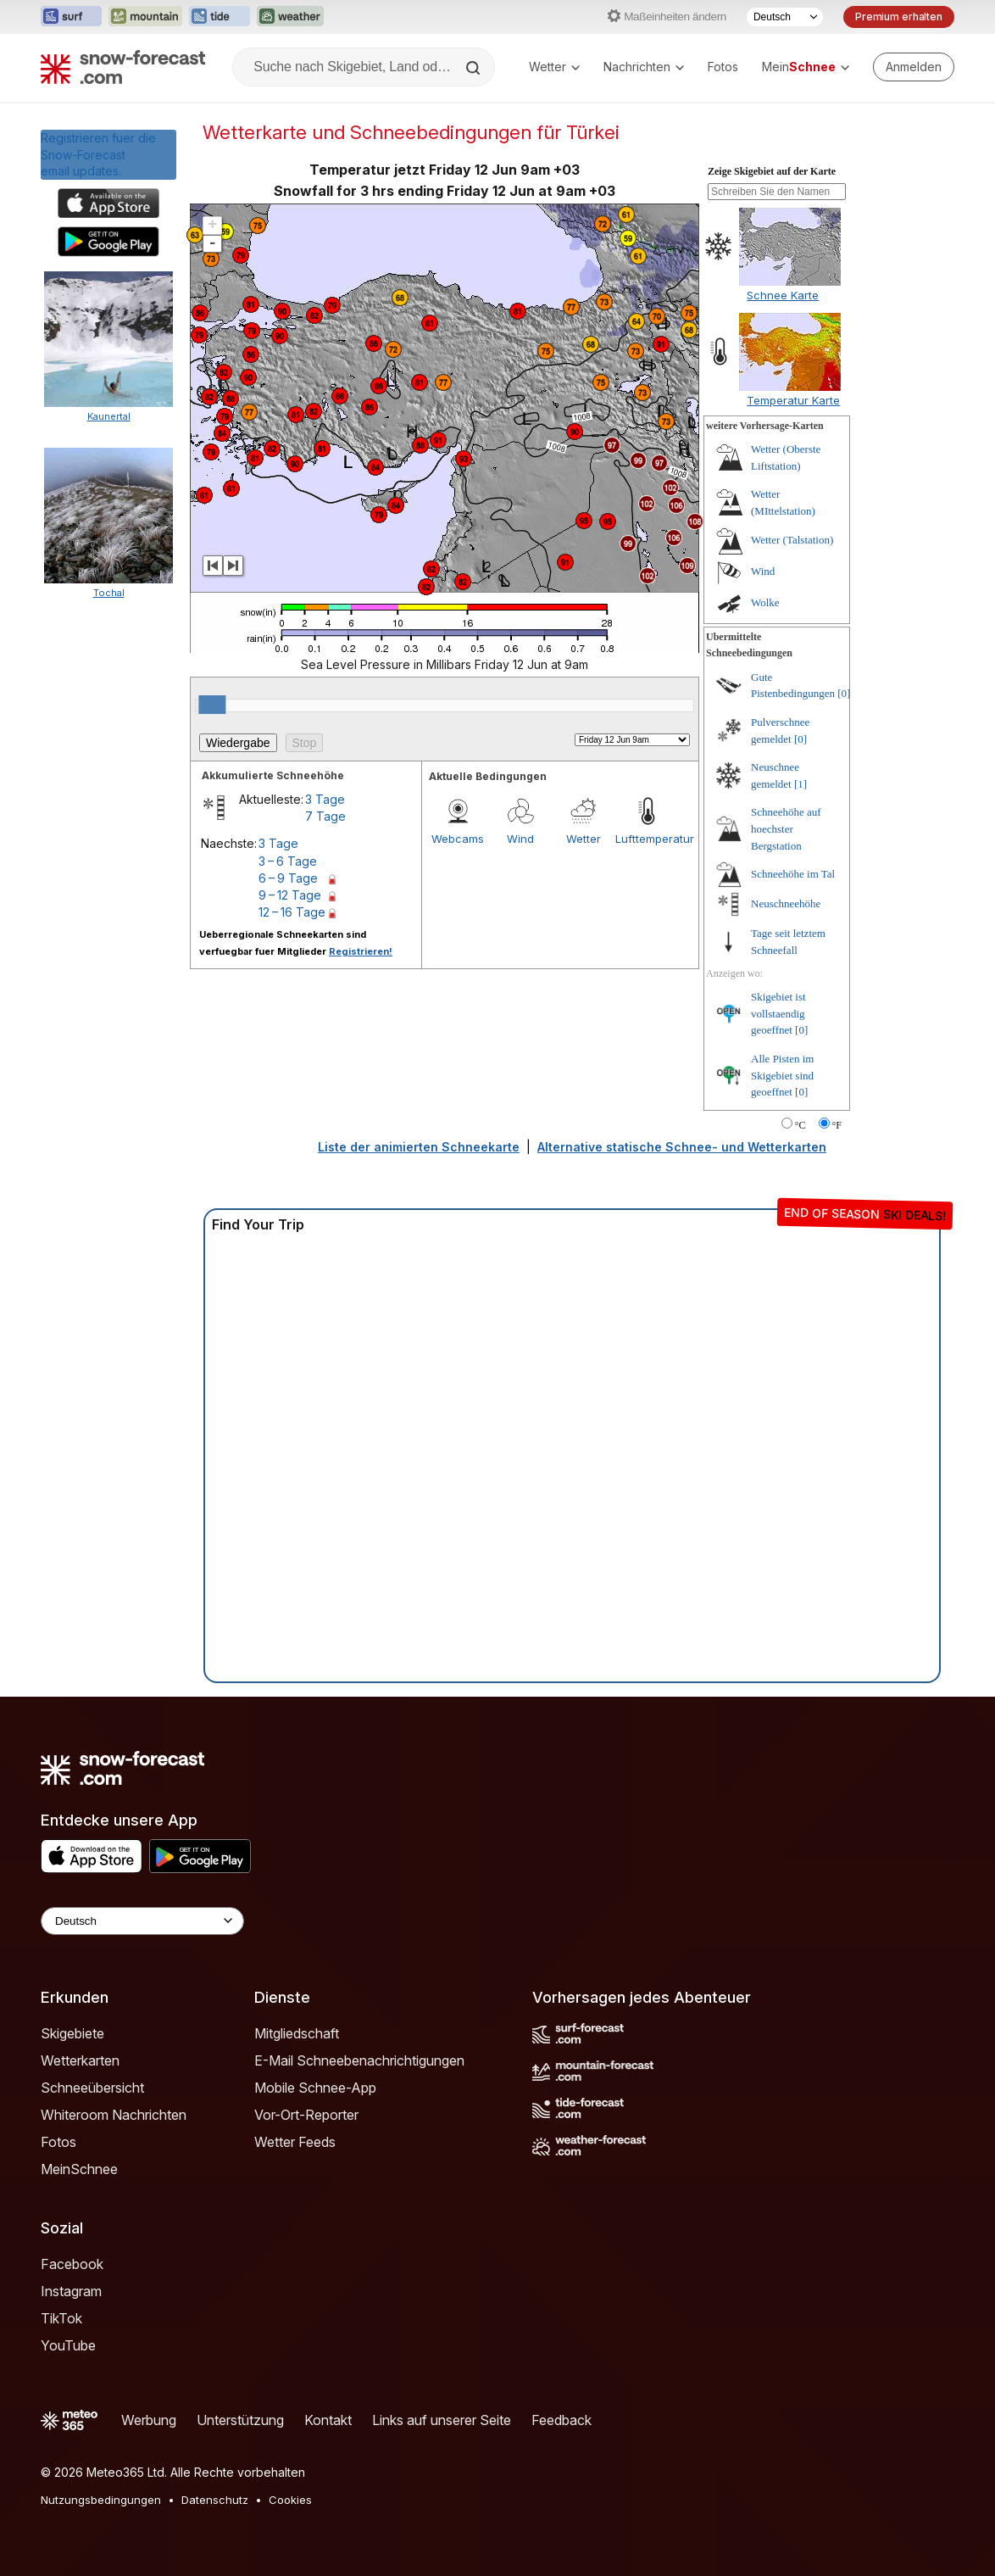 The image size is (995, 2576). I want to click on Instagram, so click(71, 2291).